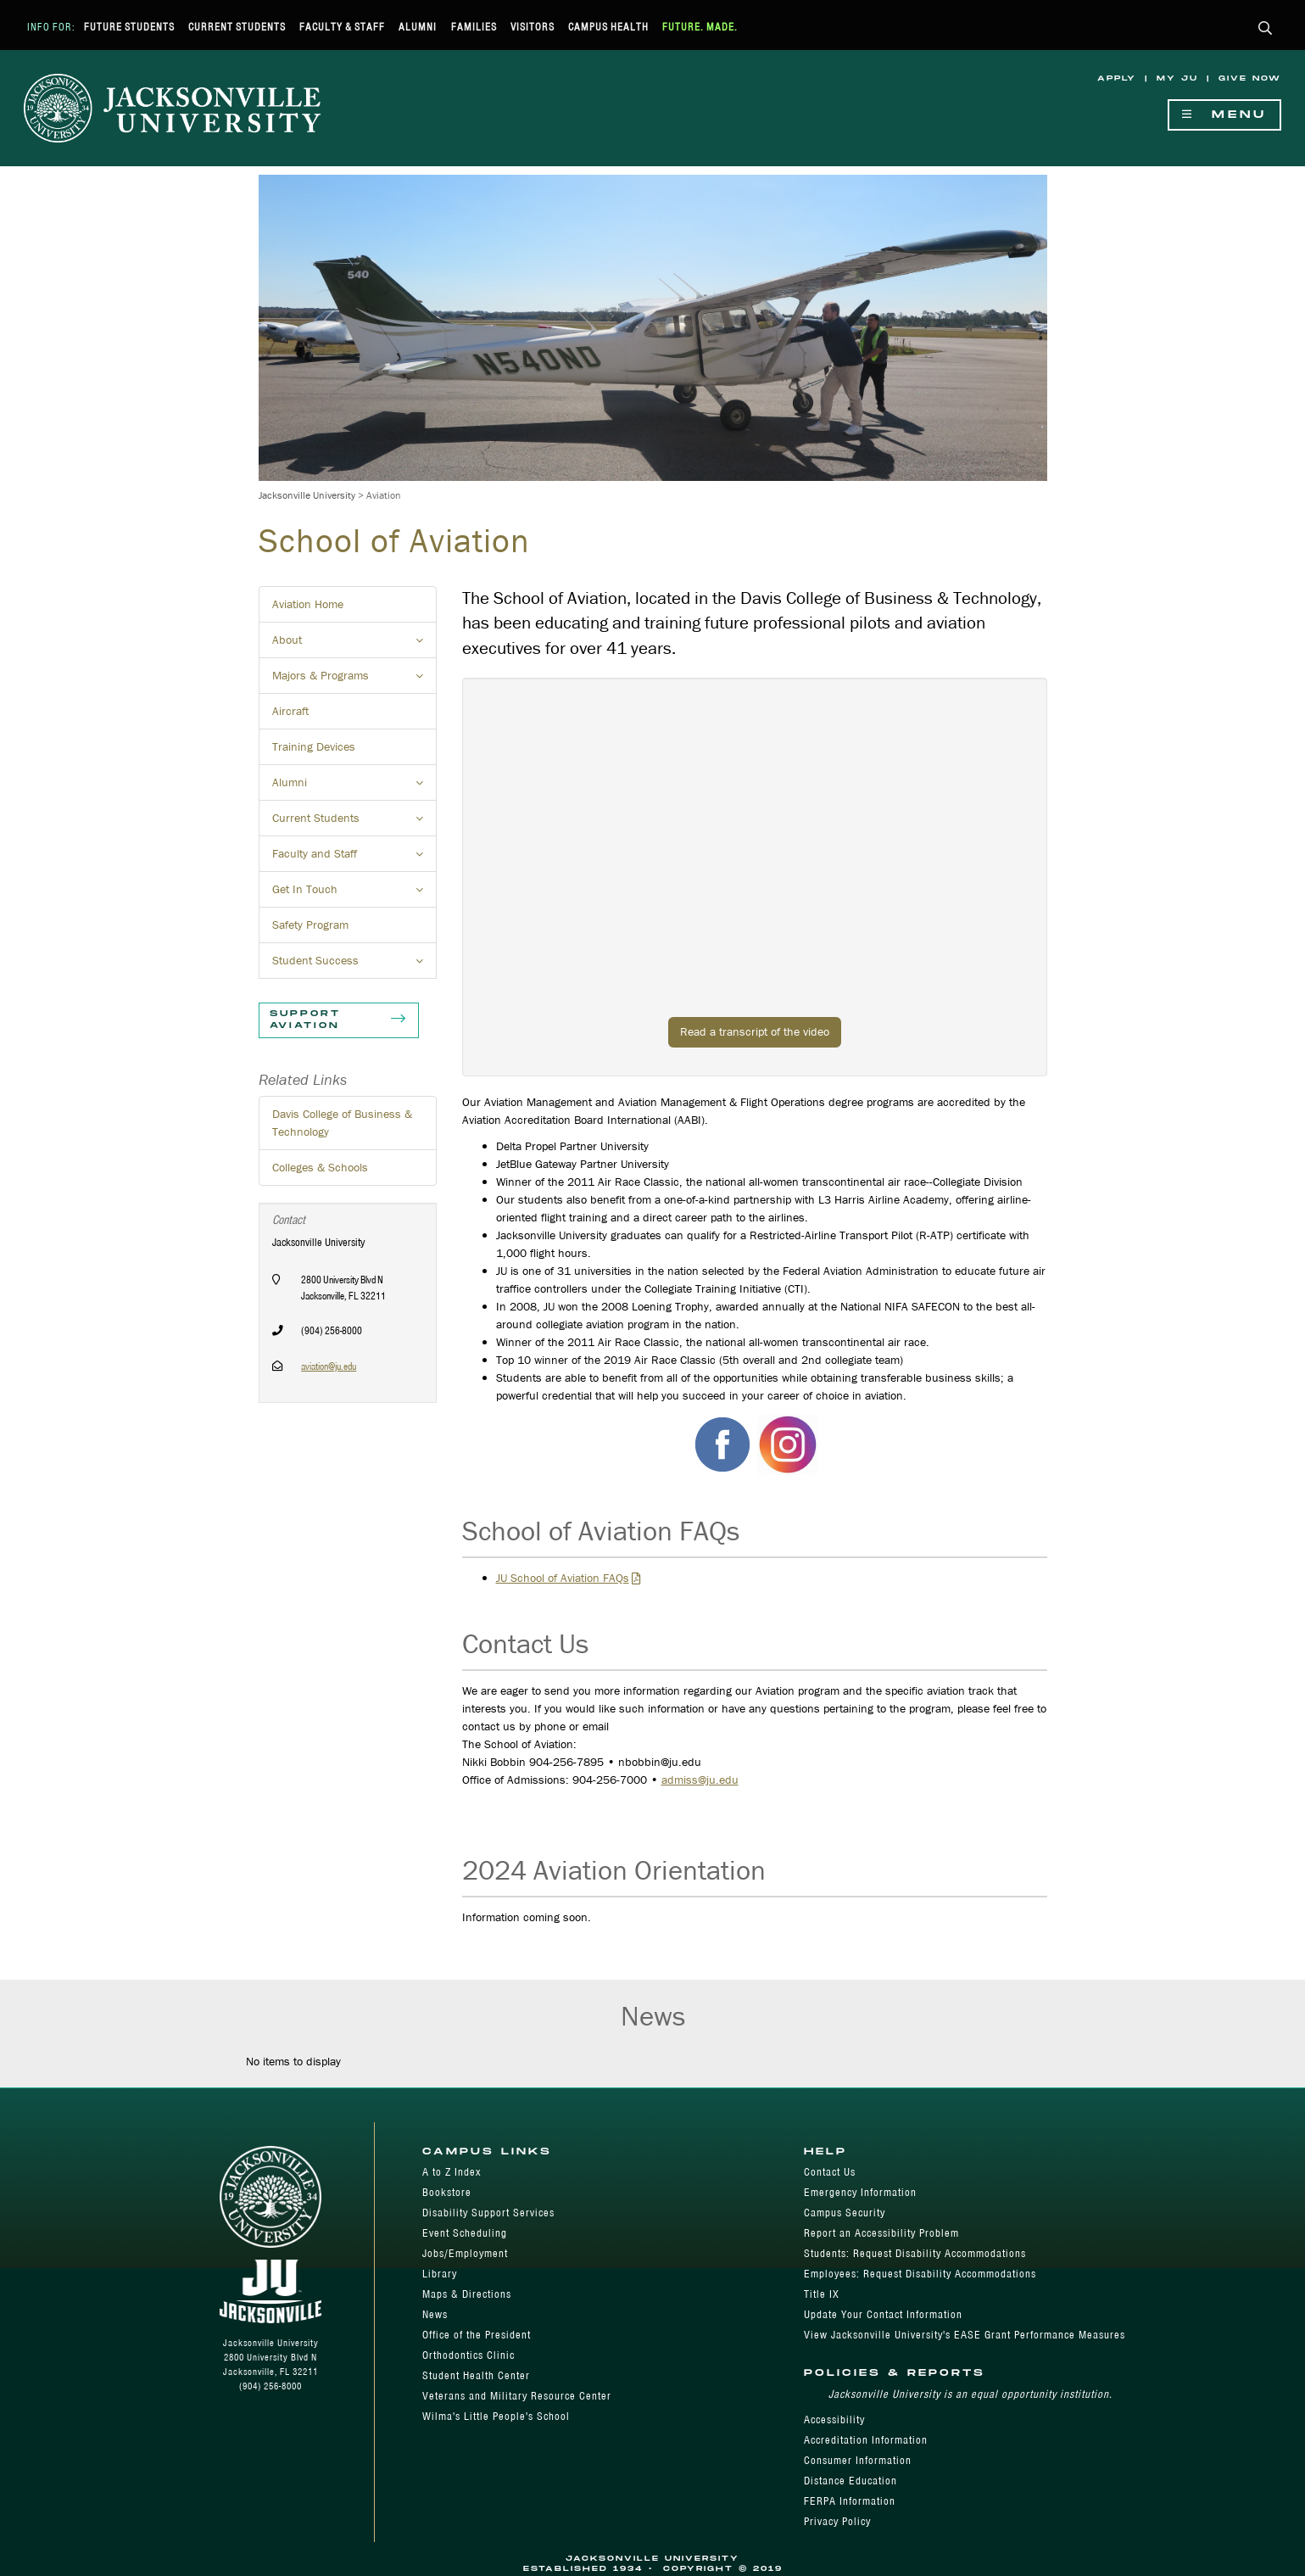  Describe the element at coordinates (532, 27) in the screenshot. I see `Visitors` at that location.